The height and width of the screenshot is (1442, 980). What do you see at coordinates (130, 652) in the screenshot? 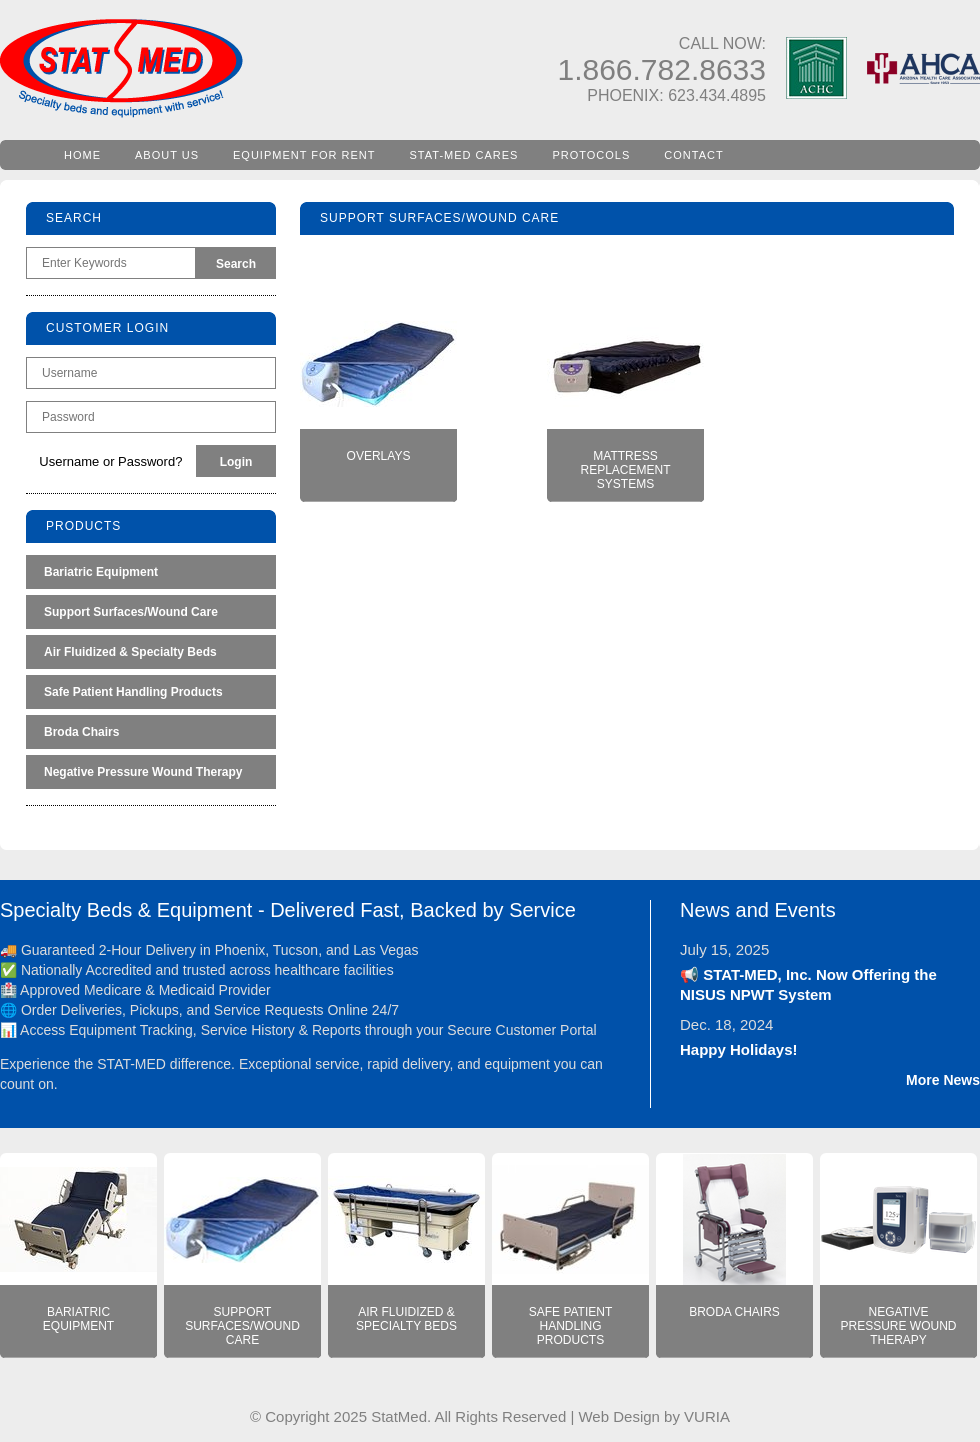
I see `Air Fluidized & Specialty Beds` at bounding box center [130, 652].